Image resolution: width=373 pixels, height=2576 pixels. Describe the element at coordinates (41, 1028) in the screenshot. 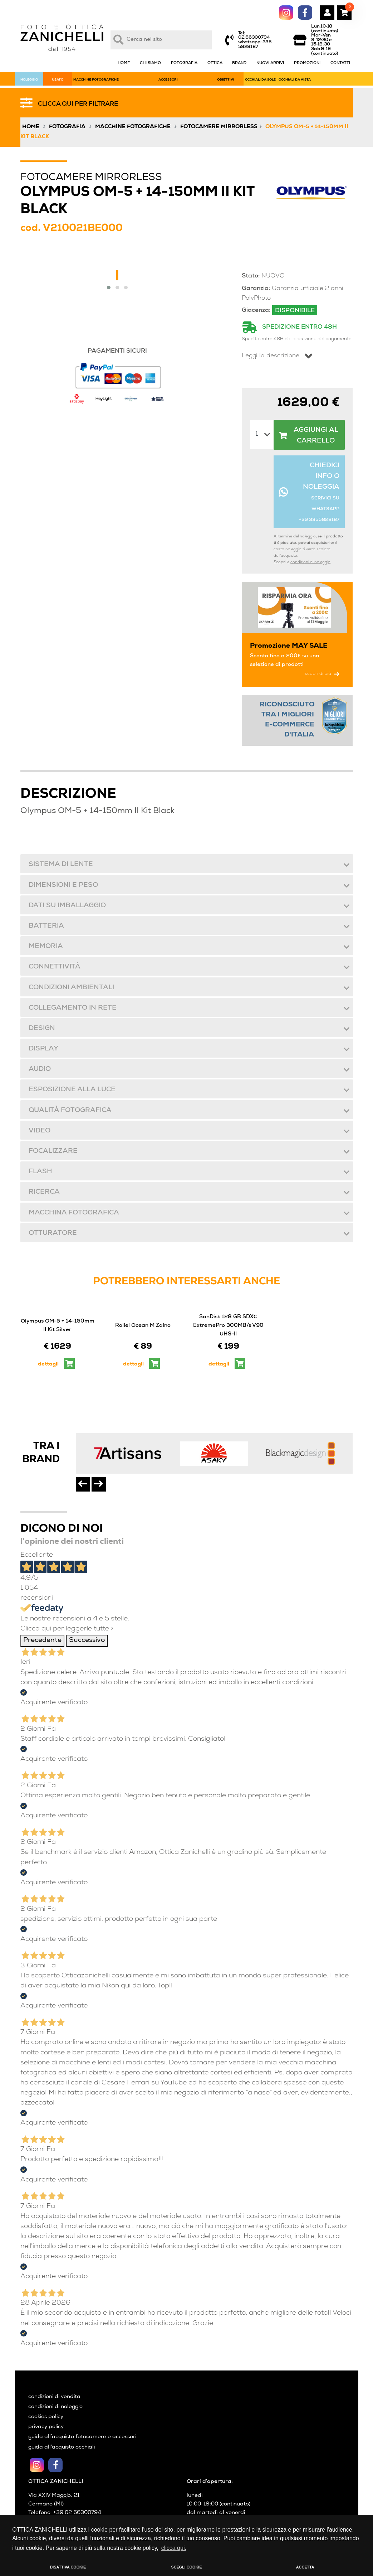

I see `Design` at that location.